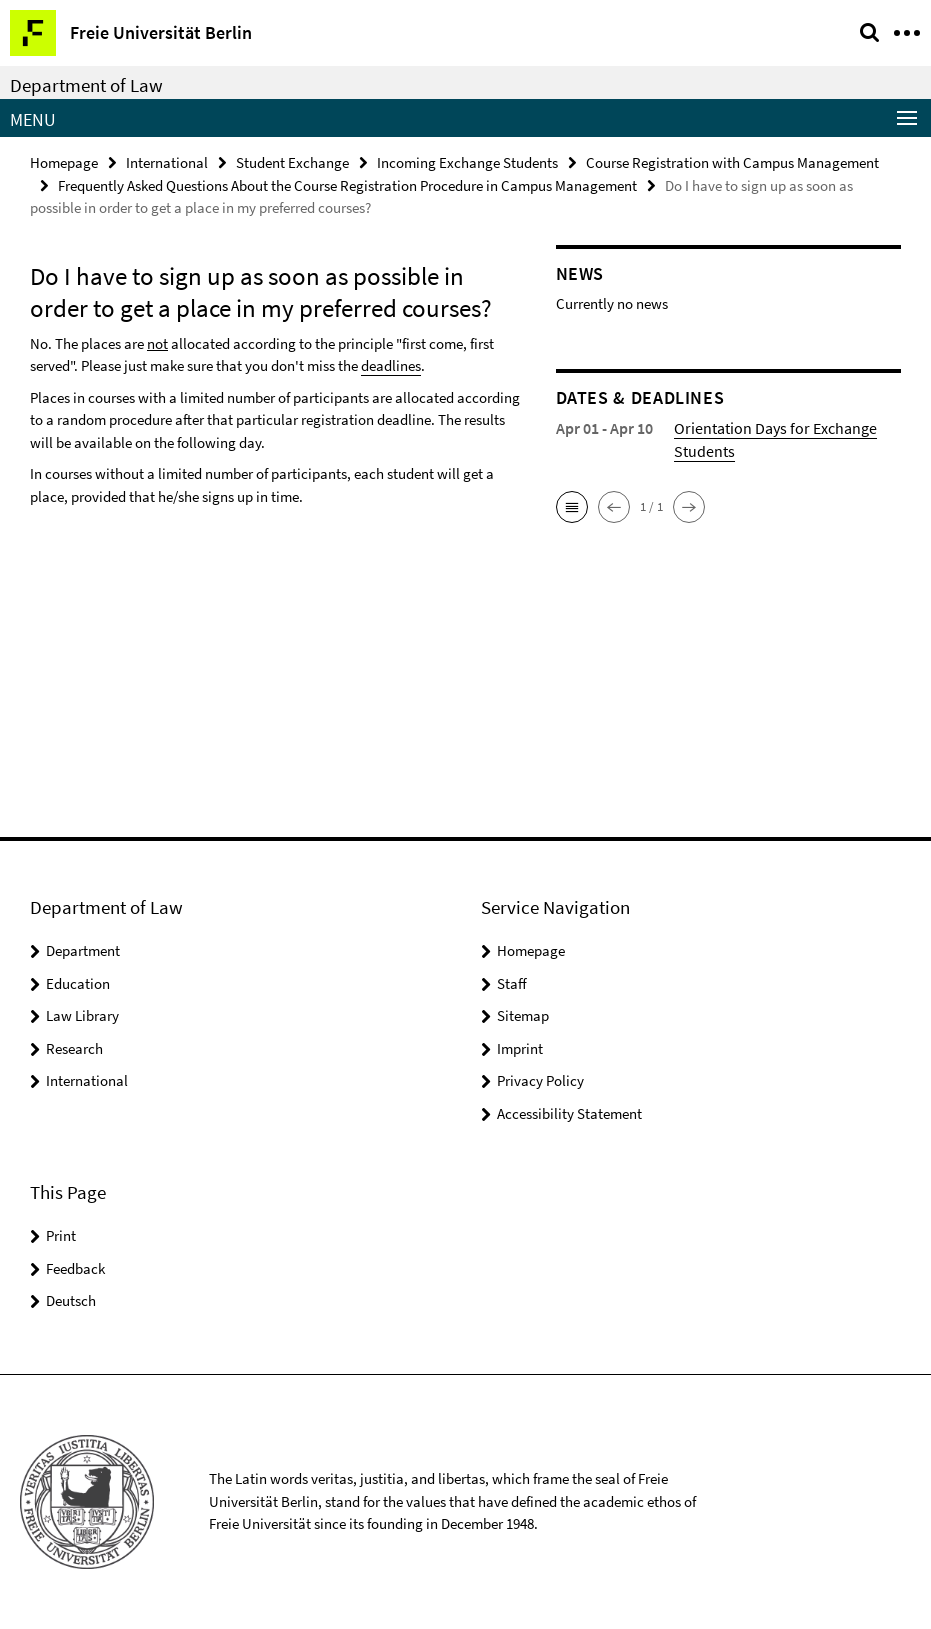 The width and height of the screenshot is (931, 1629). Describe the element at coordinates (167, 162) in the screenshot. I see `International` at that location.